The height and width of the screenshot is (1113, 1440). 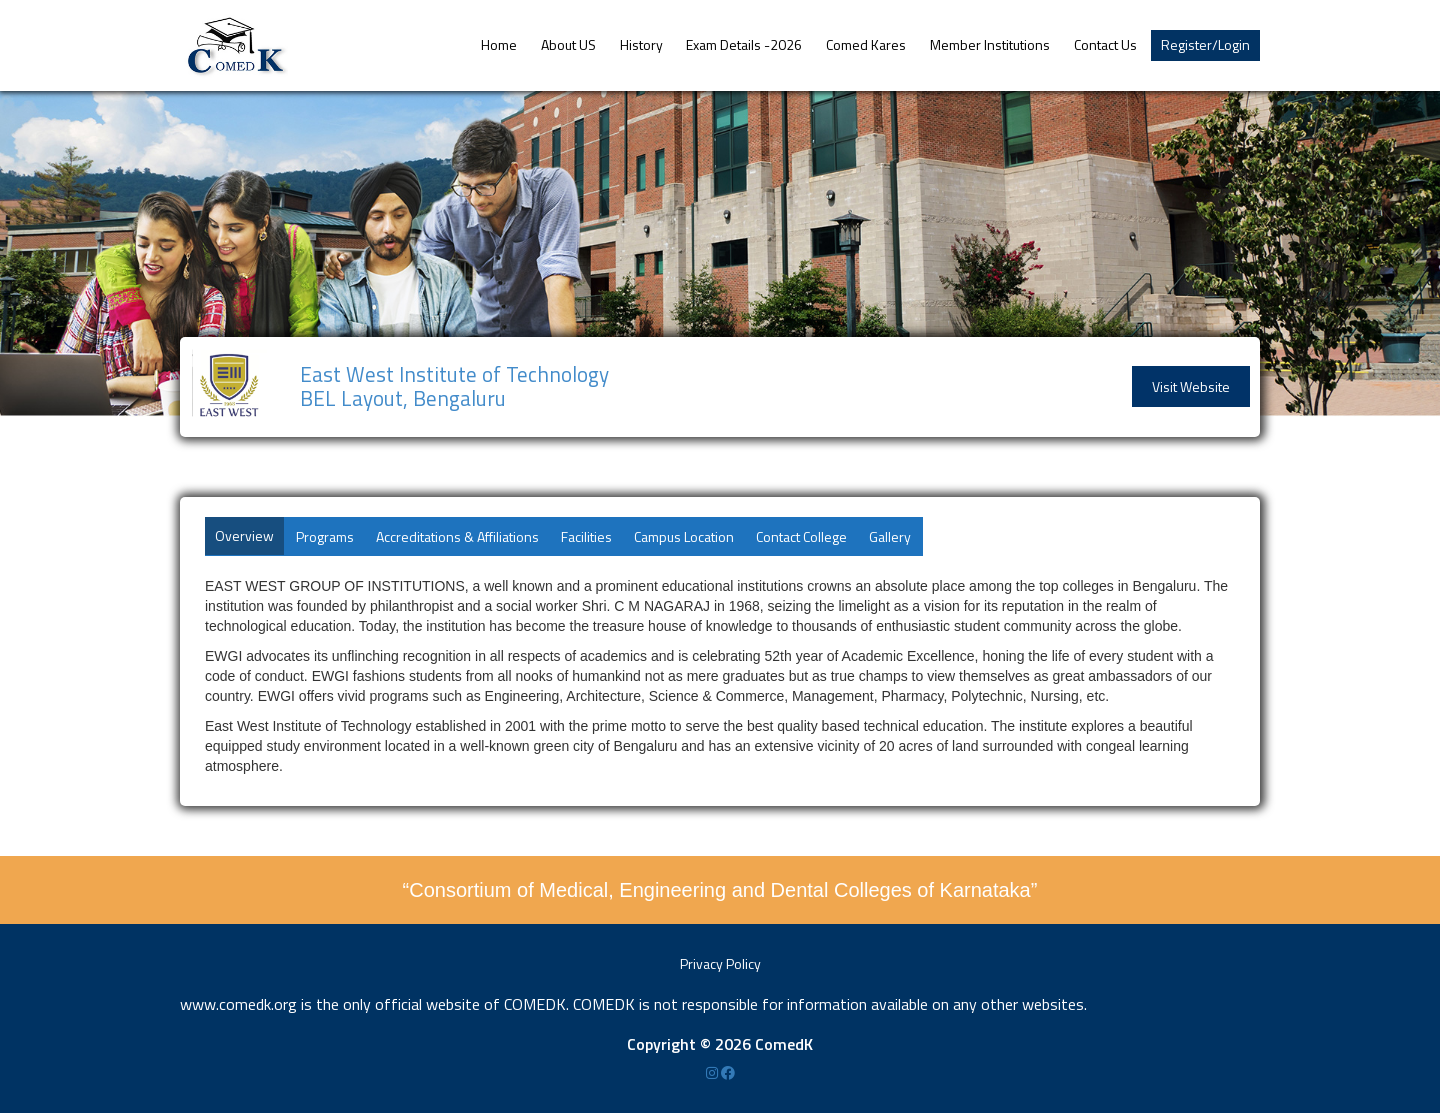 What do you see at coordinates (684, 536) in the screenshot?
I see `Campus Location` at bounding box center [684, 536].